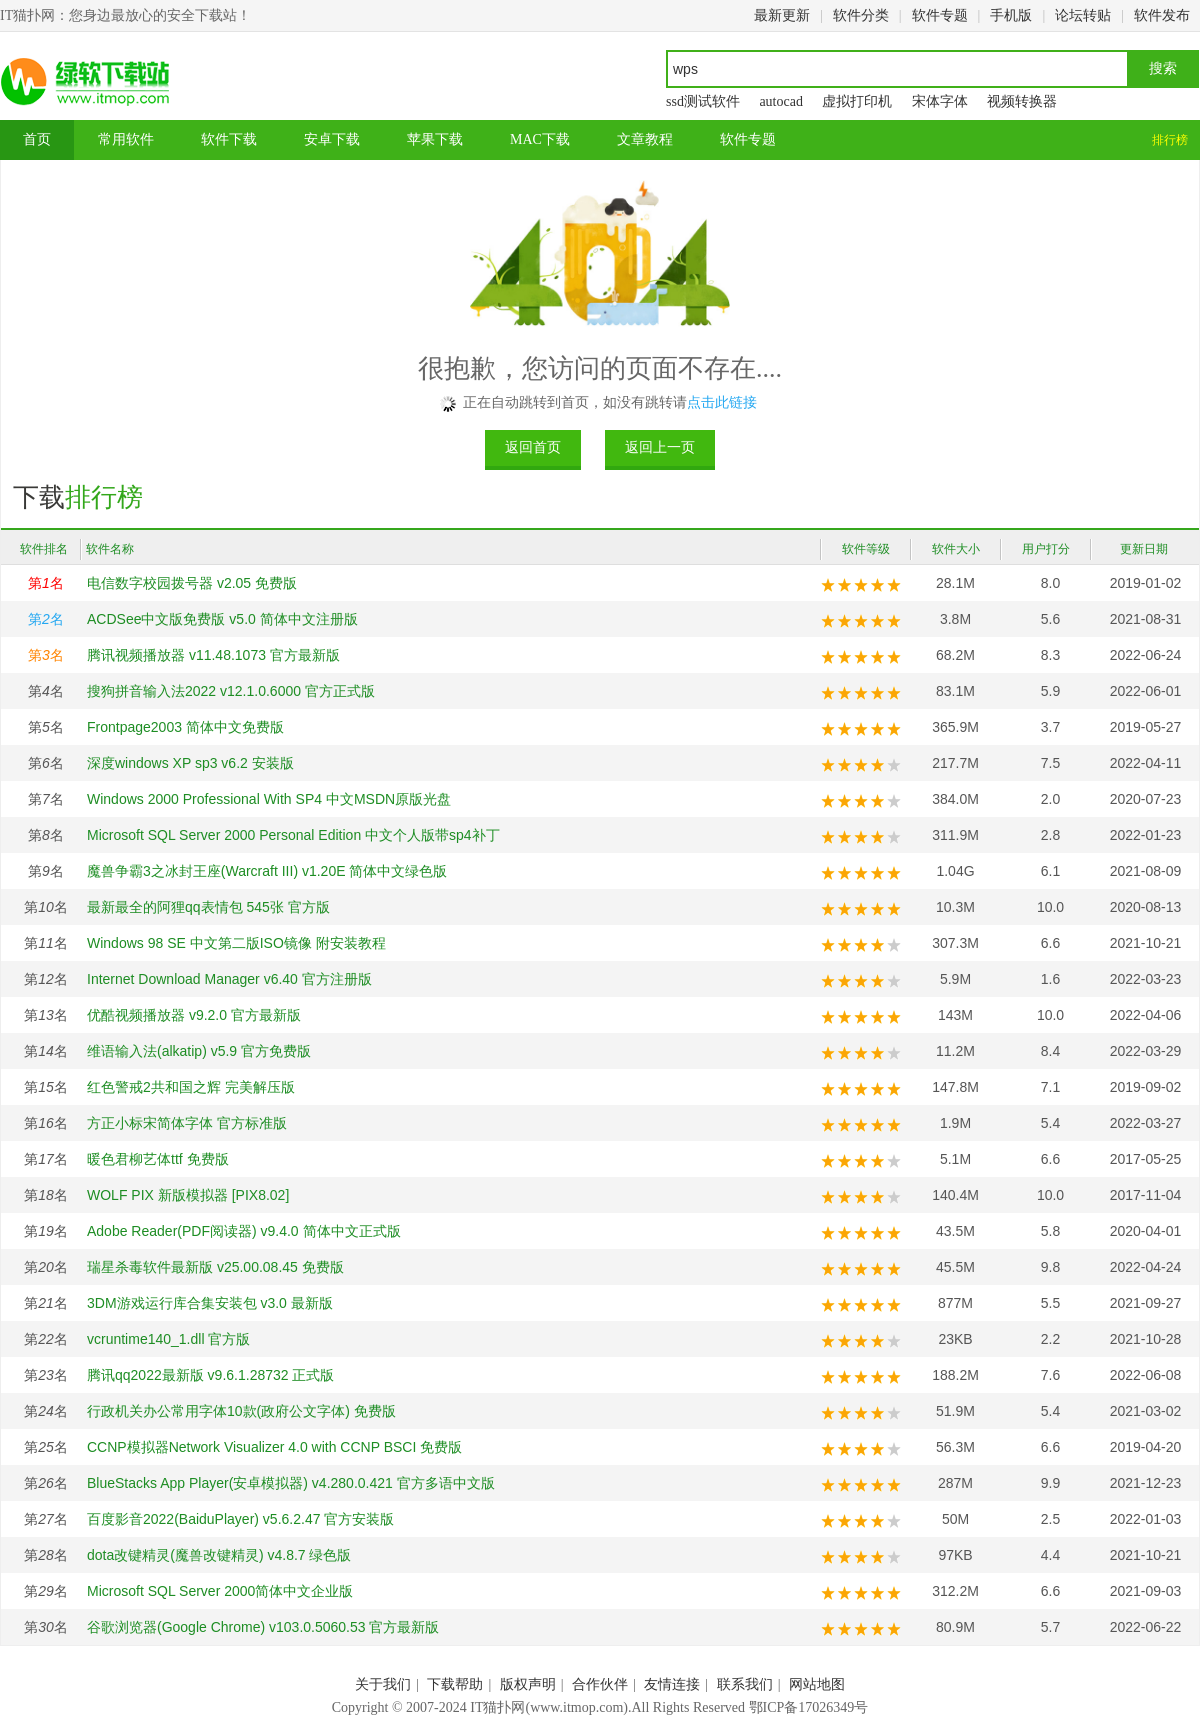  What do you see at coordinates (540, 139) in the screenshot?
I see `MAC下载` at bounding box center [540, 139].